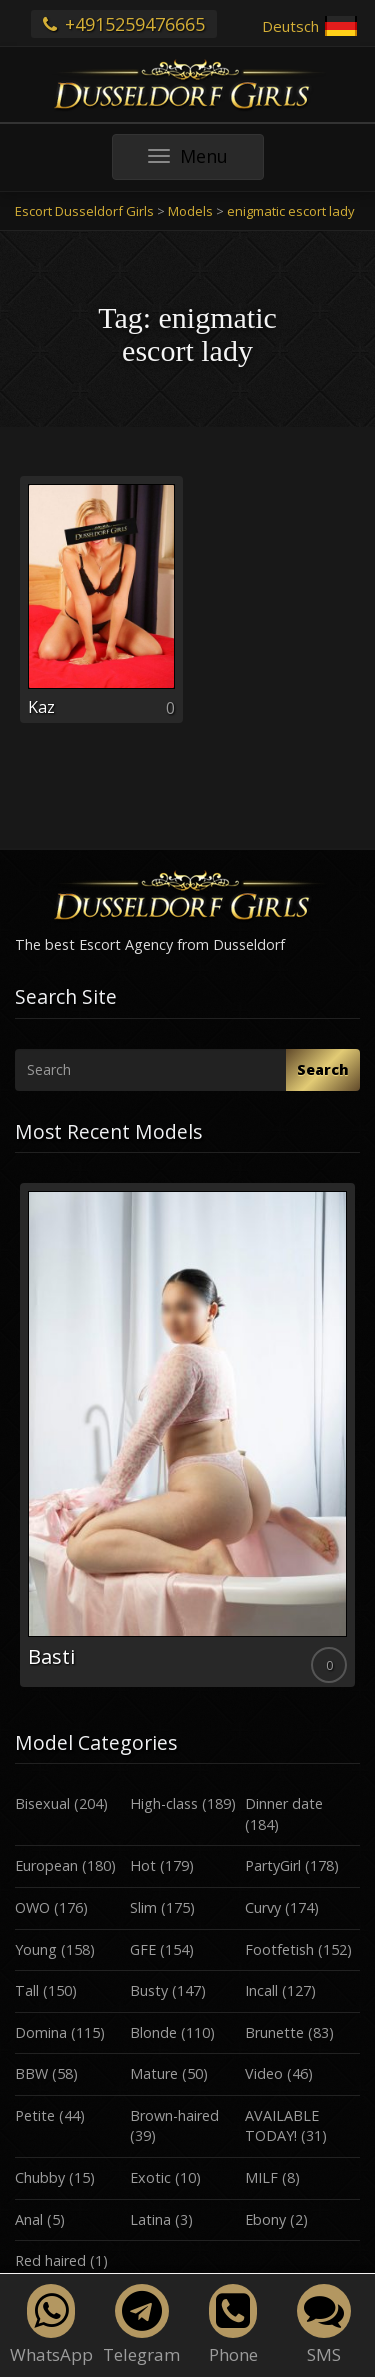 The width and height of the screenshot is (375, 2377). What do you see at coordinates (149, 1990) in the screenshot?
I see `Busty` at bounding box center [149, 1990].